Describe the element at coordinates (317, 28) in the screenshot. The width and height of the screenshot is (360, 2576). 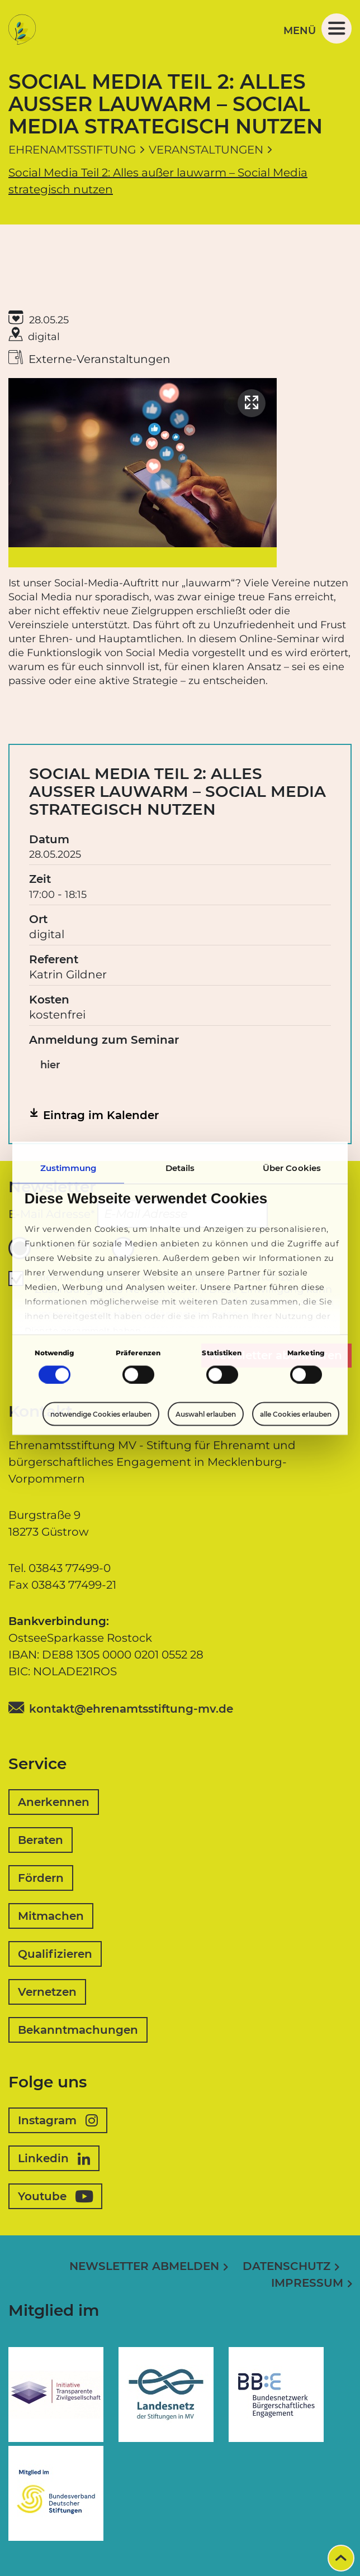
I see `Menü` at that location.